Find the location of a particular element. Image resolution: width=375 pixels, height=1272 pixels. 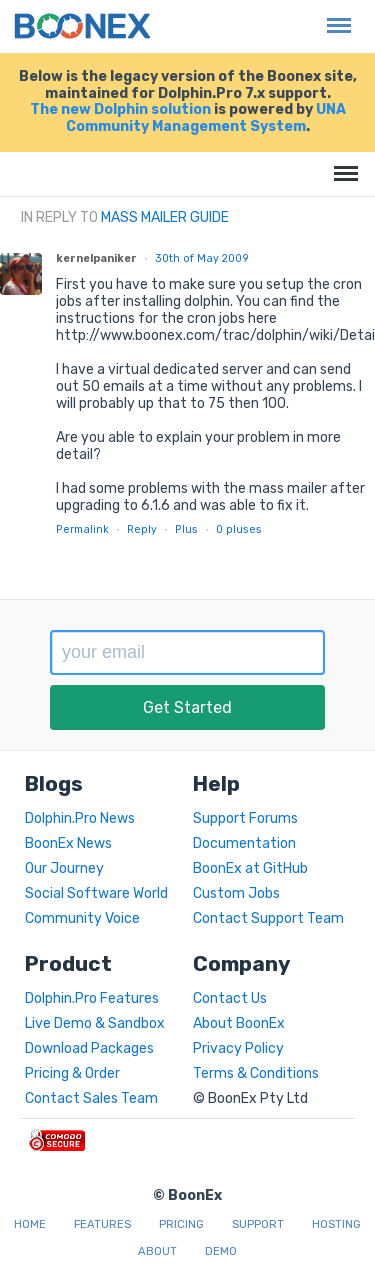

Community Voice is located at coordinates (82, 918).